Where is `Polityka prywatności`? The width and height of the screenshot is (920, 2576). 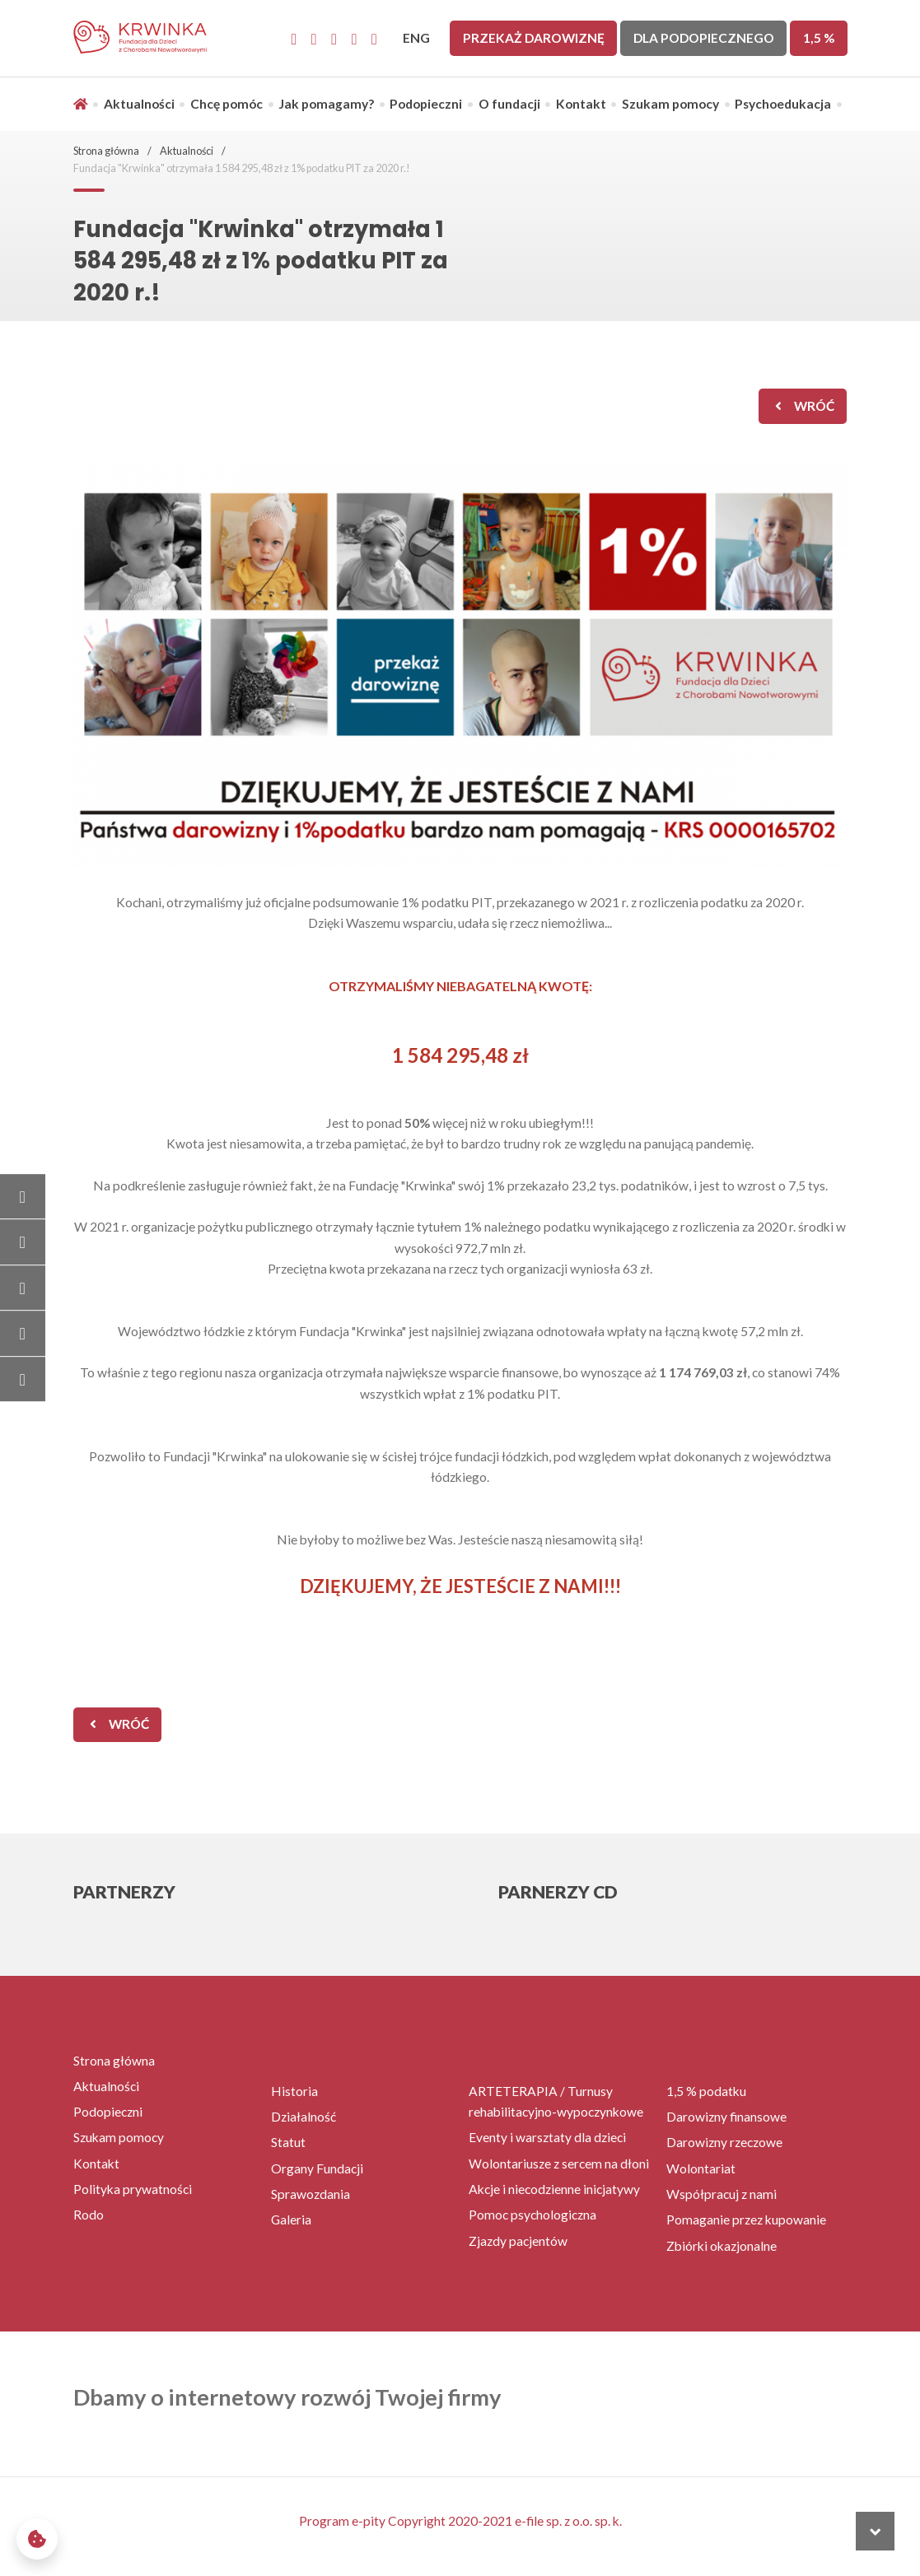 Polityka prywatności is located at coordinates (132, 2189).